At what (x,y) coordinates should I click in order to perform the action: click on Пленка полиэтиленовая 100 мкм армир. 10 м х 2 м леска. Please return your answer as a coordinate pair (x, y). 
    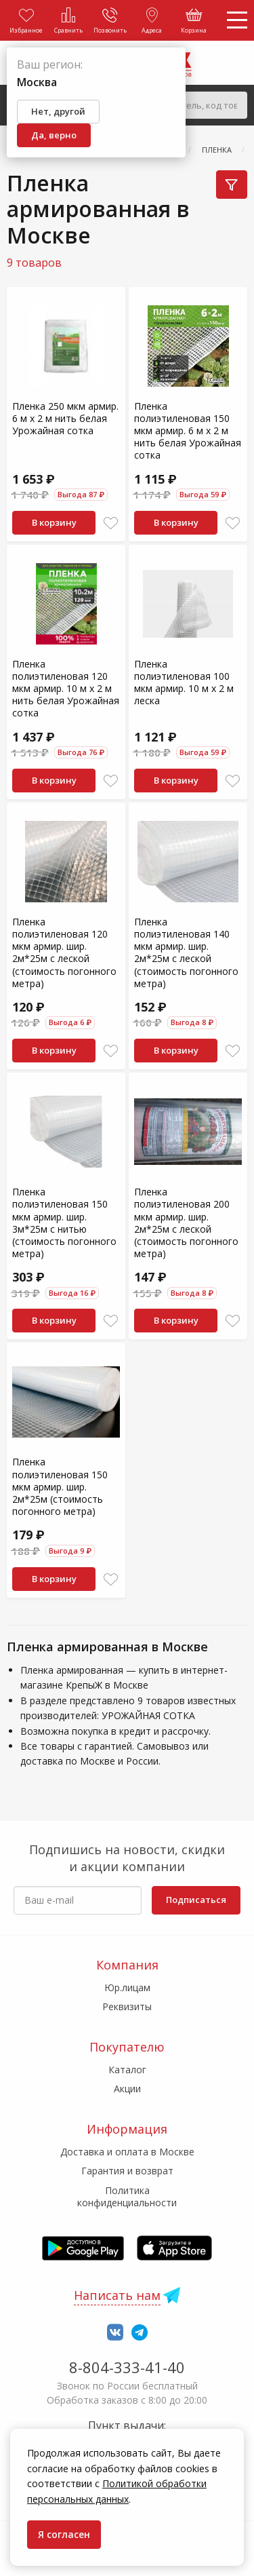
    Looking at the image, I should click on (184, 682).